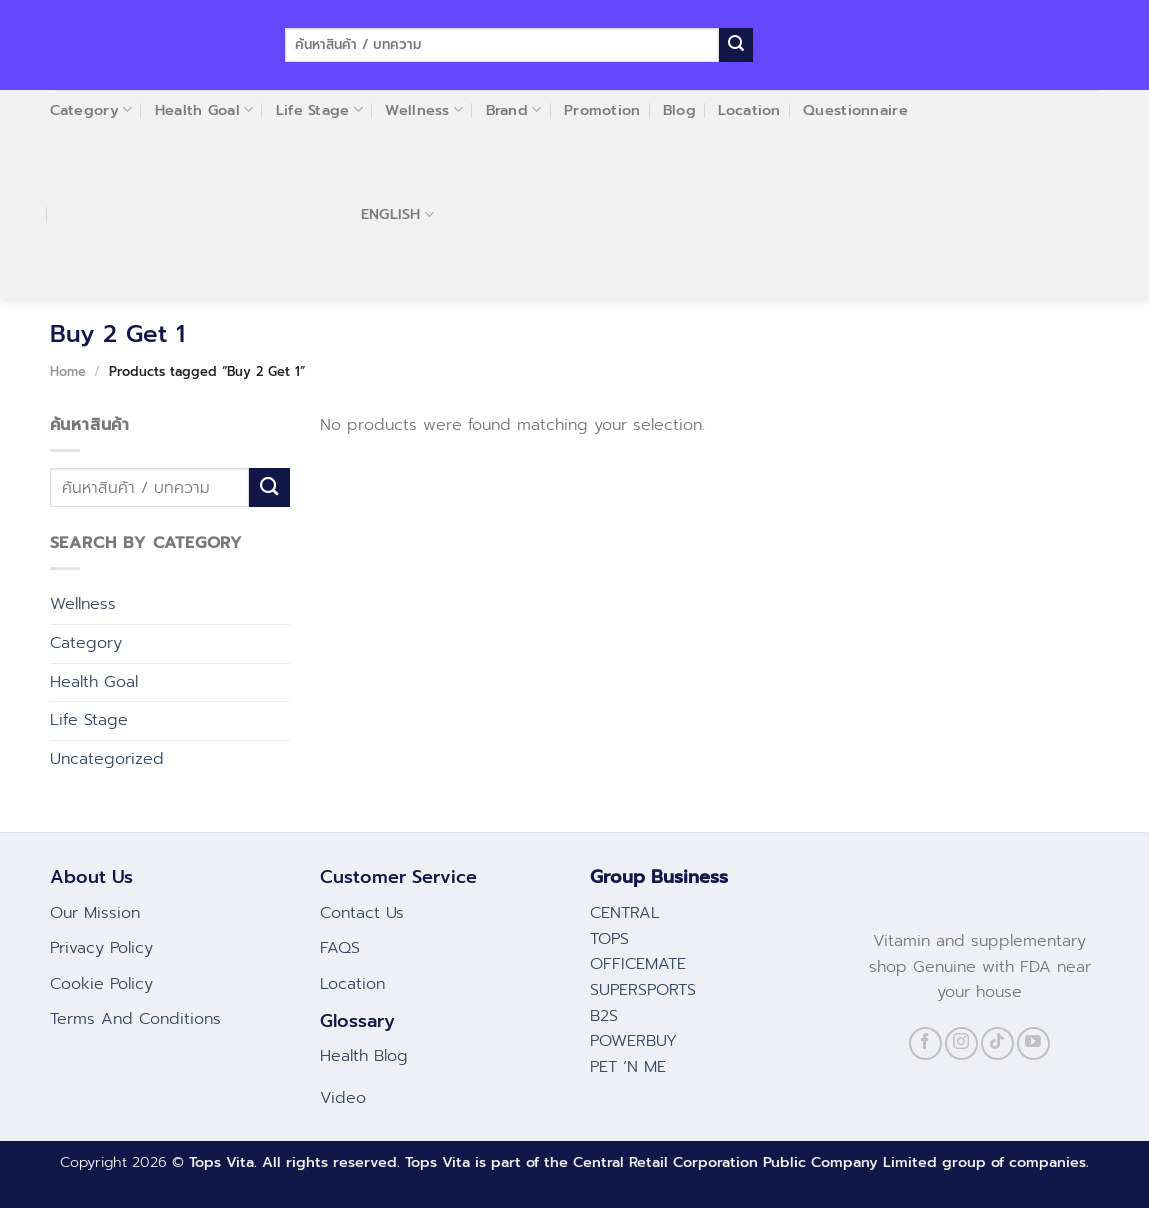  I want to click on Health Goal, so click(94, 682).